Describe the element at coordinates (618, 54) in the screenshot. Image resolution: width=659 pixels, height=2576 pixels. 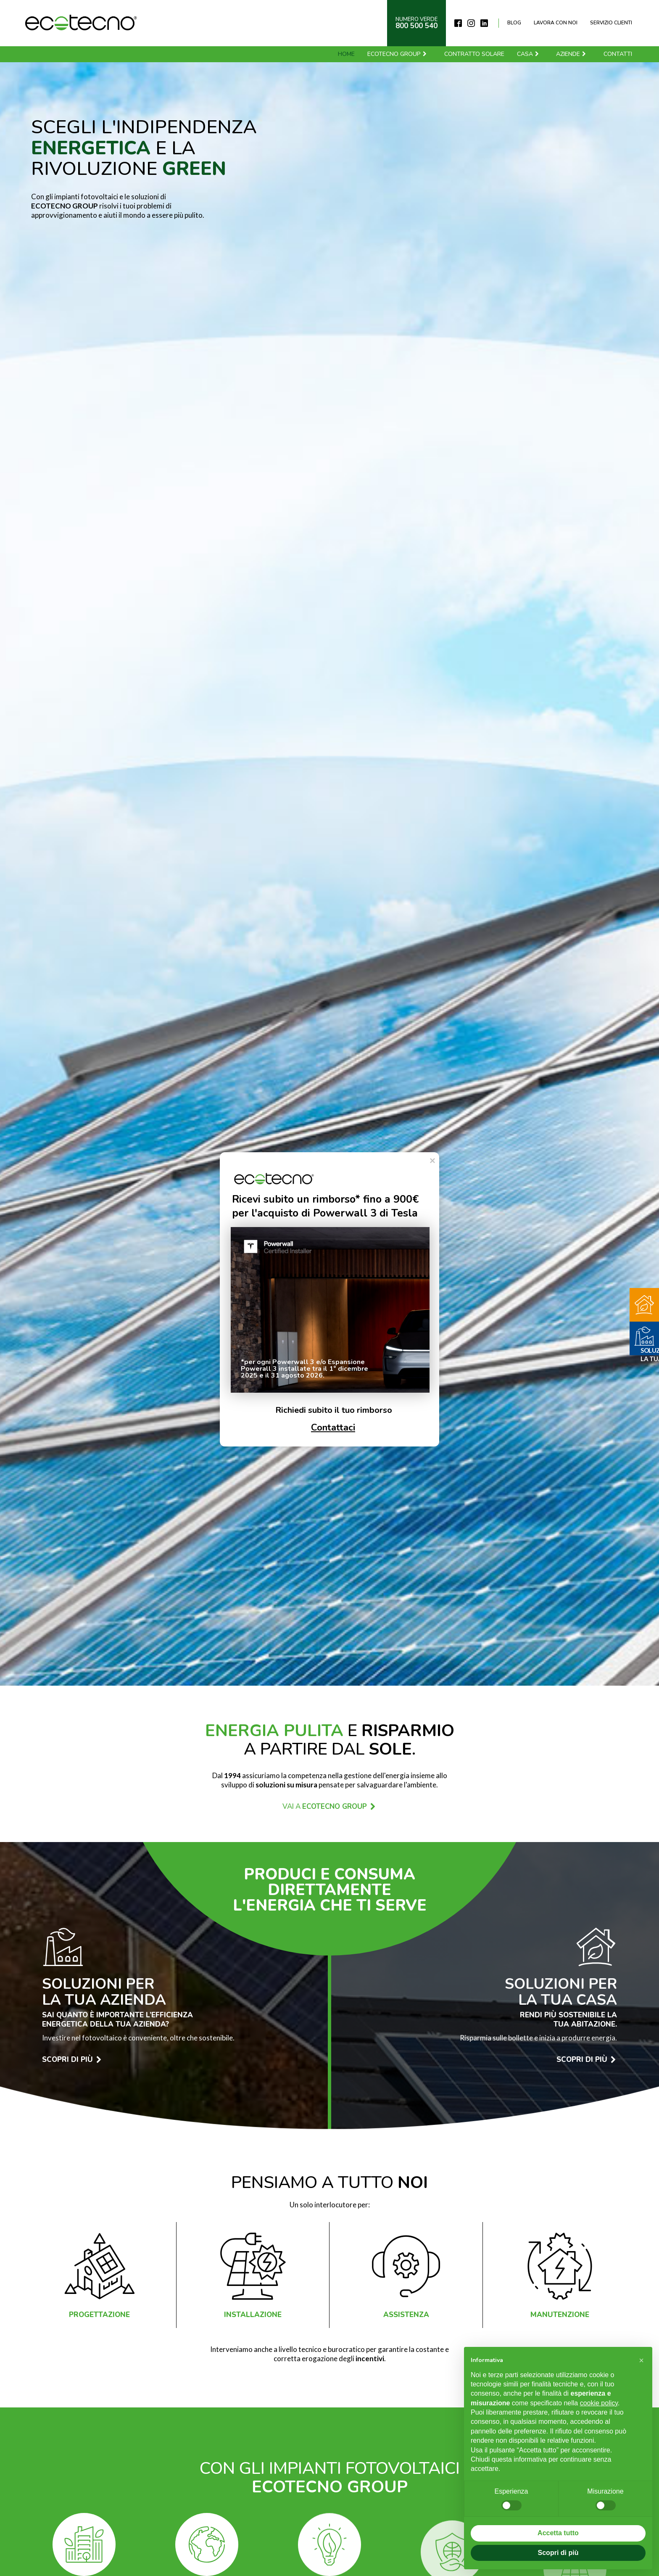
I see `Contatti` at that location.